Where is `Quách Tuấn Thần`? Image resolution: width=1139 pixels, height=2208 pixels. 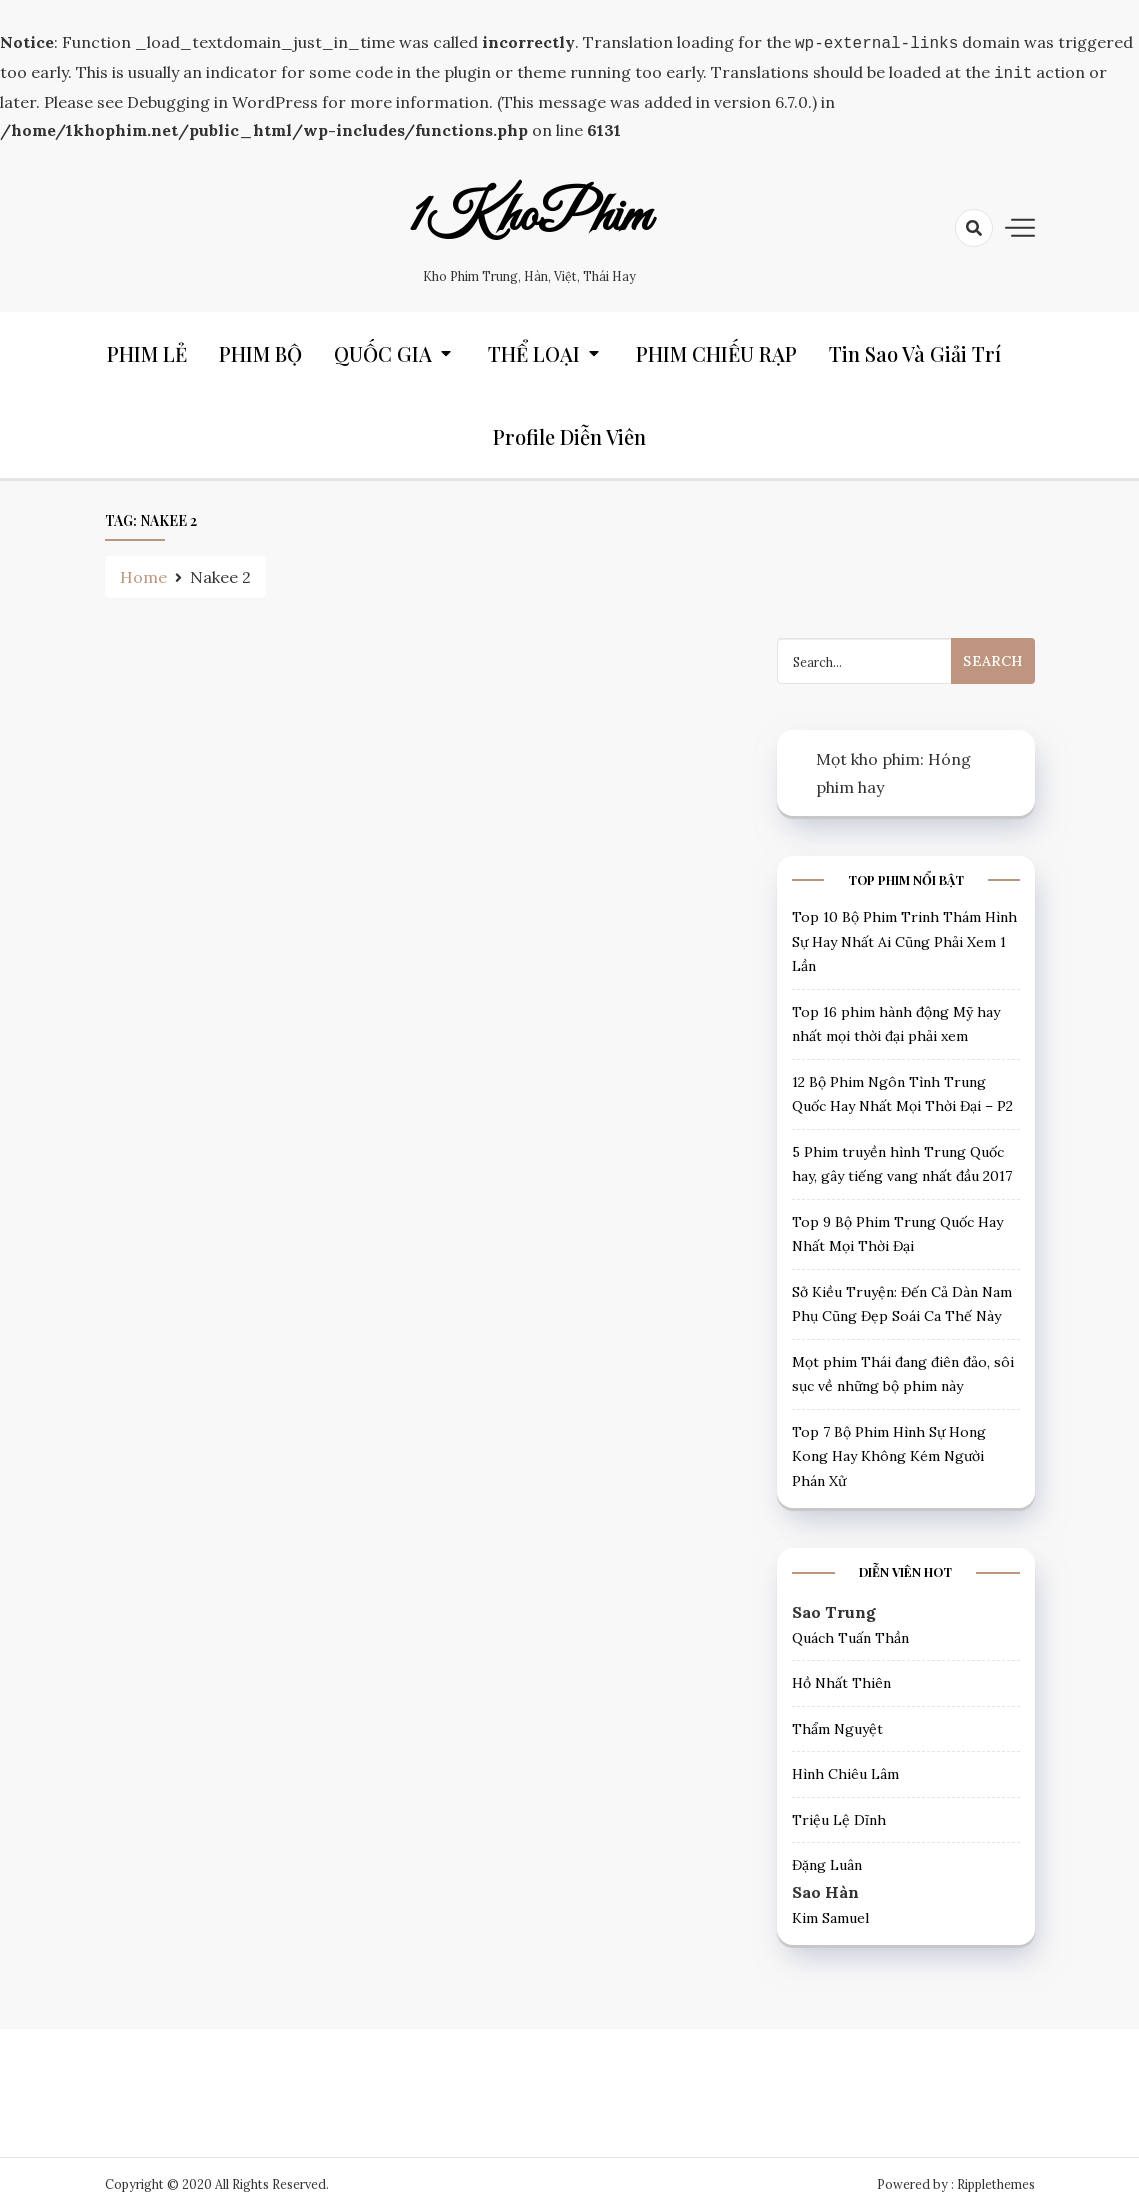
Quách Tuấn Thần is located at coordinates (850, 1634).